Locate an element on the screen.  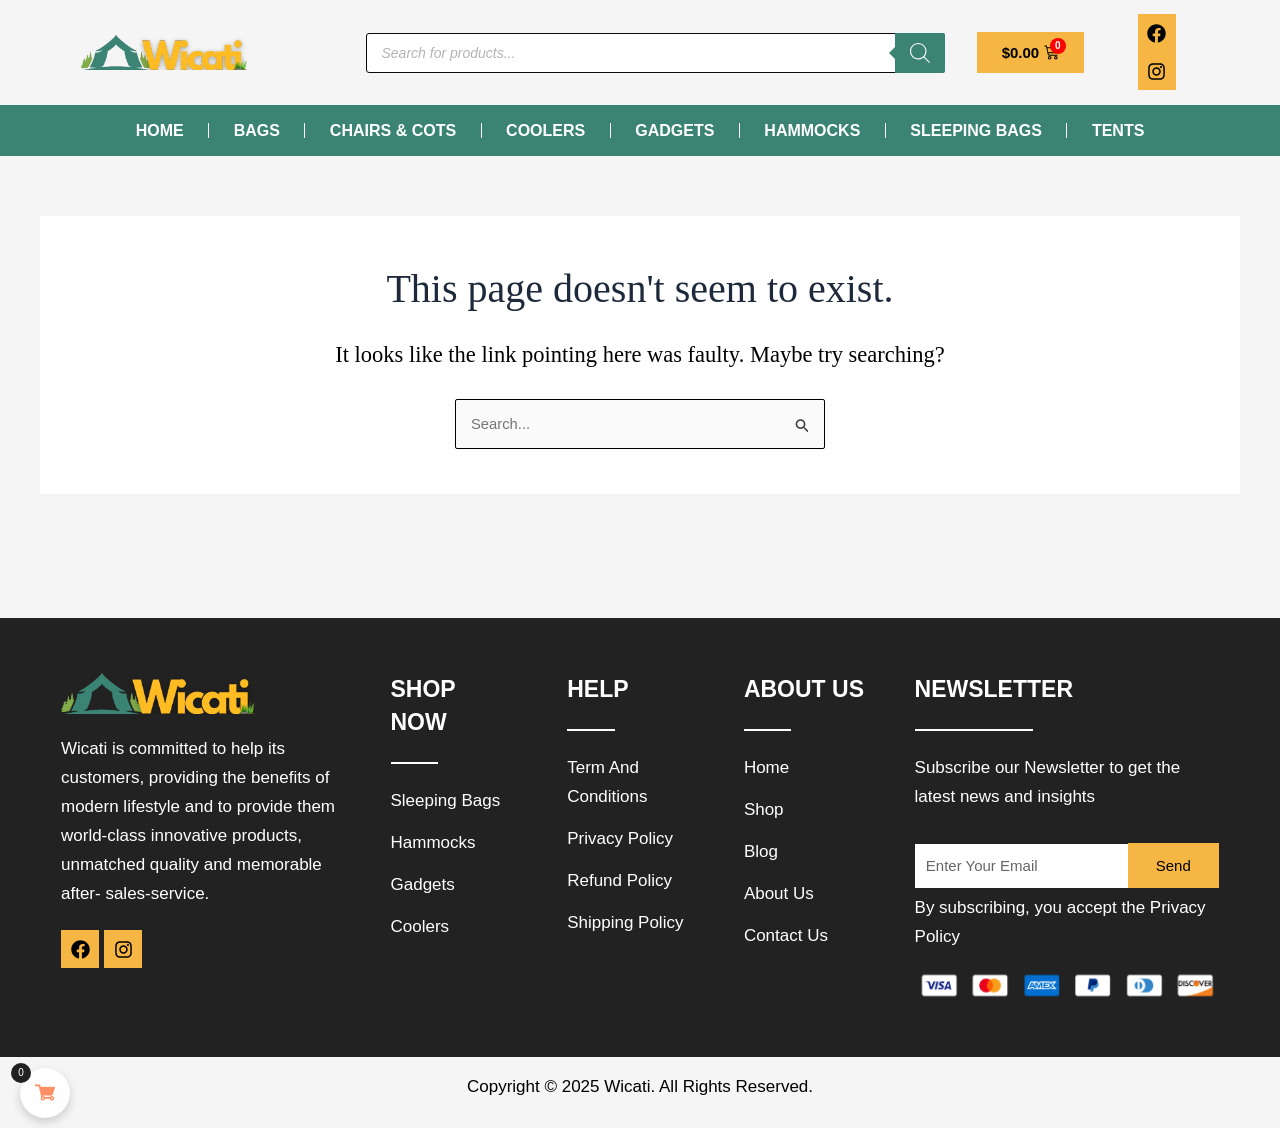
Sleeping Bags is located at coordinates (976, 130).